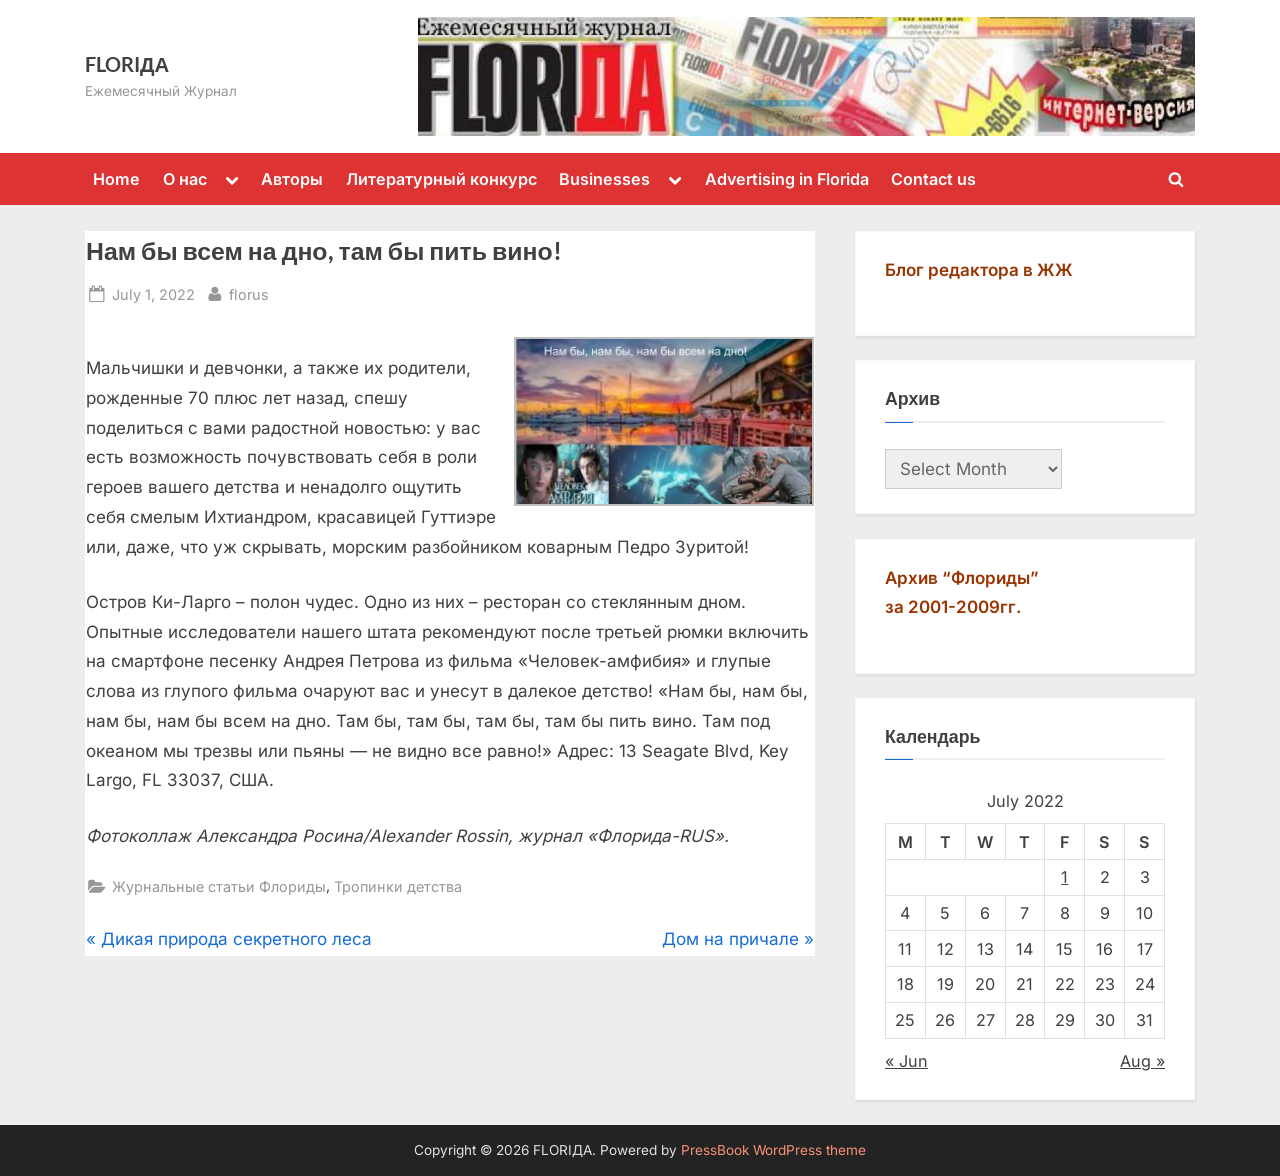 This screenshot has width=1280, height=1176. What do you see at coordinates (906, 1061) in the screenshot?
I see `« Jun` at bounding box center [906, 1061].